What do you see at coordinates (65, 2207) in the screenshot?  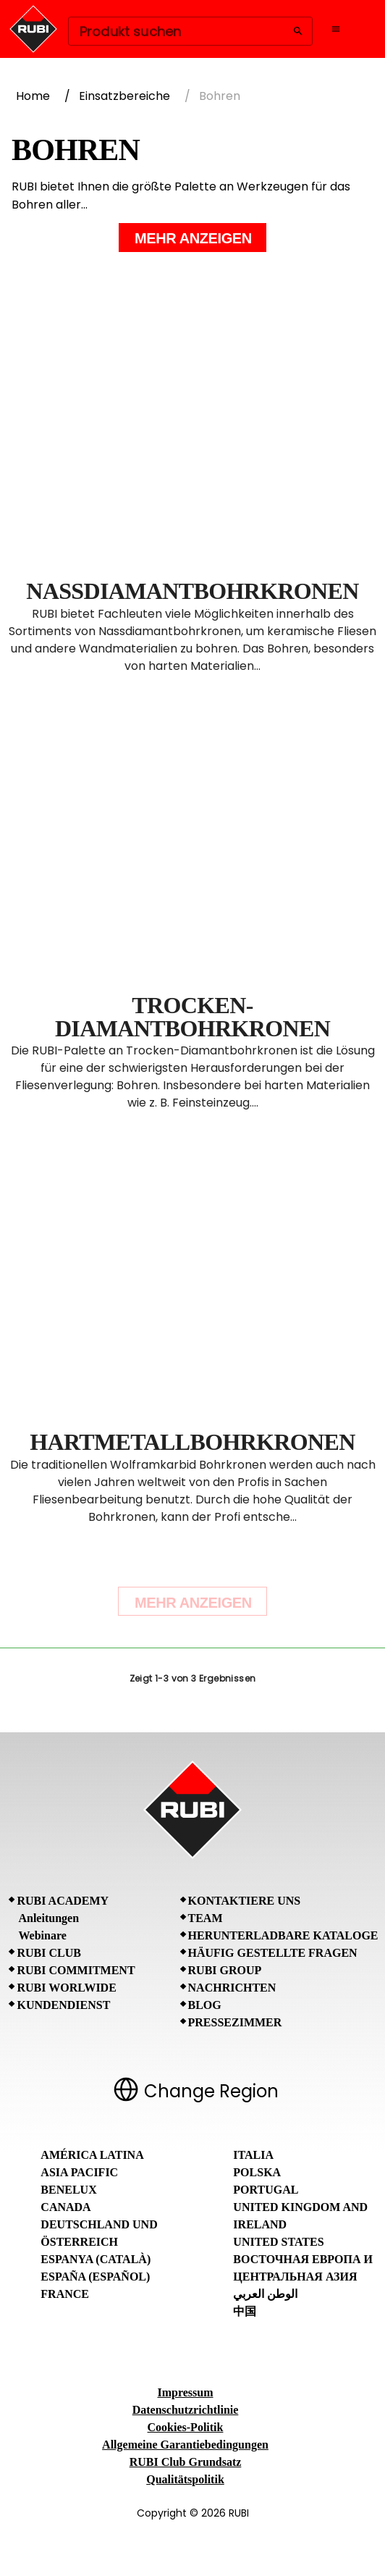 I see `Canada` at bounding box center [65, 2207].